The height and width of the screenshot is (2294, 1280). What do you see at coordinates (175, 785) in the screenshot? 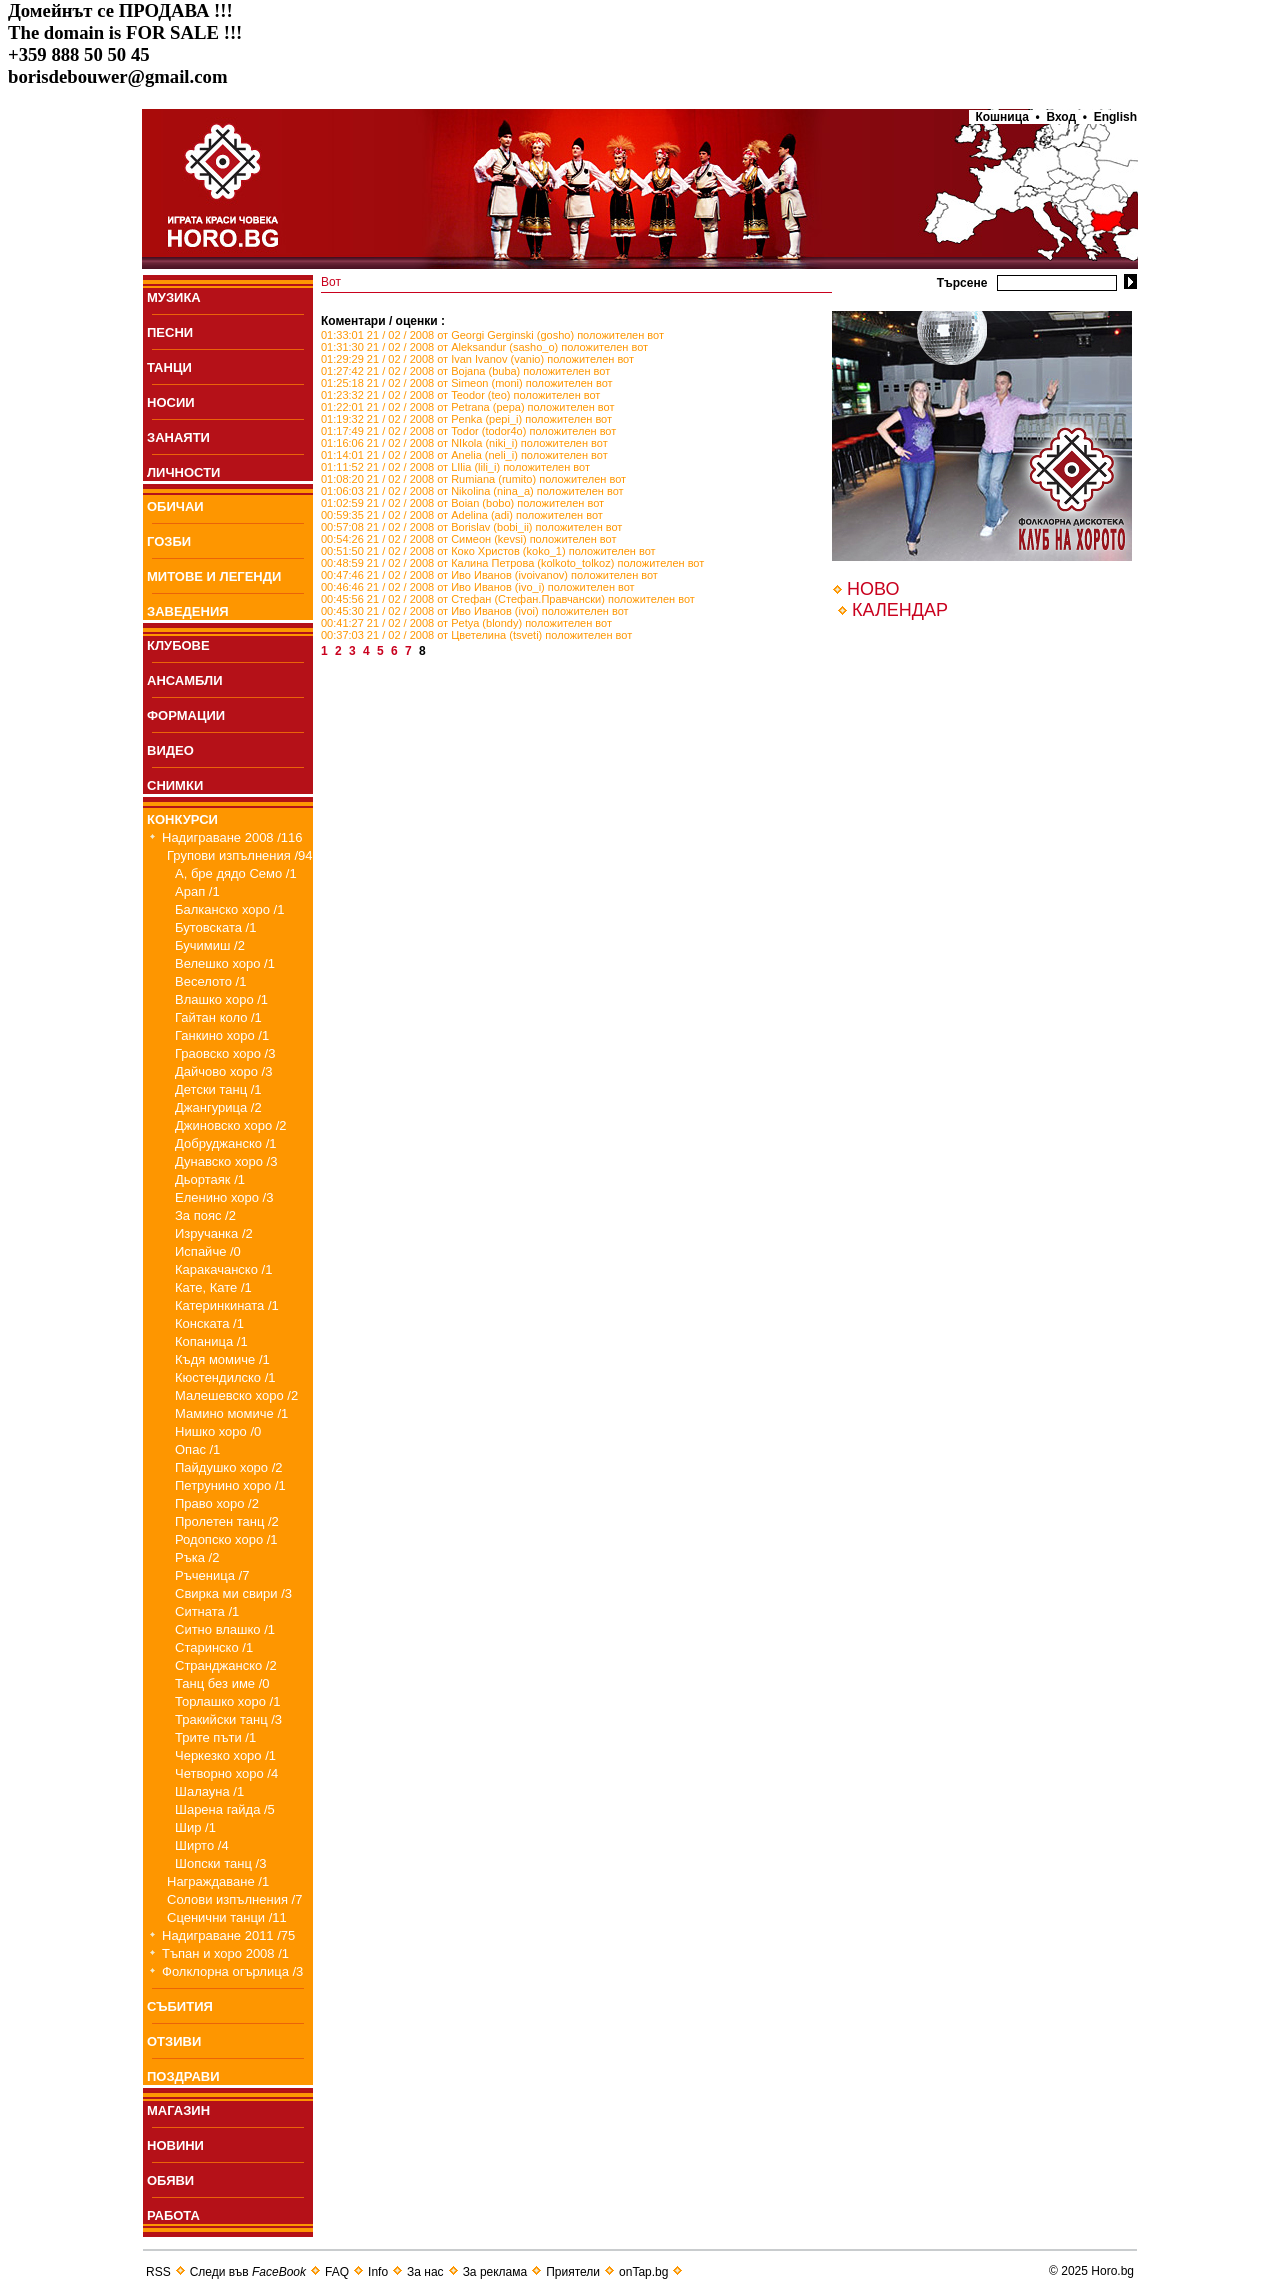
I see `СНИМКИ` at bounding box center [175, 785].